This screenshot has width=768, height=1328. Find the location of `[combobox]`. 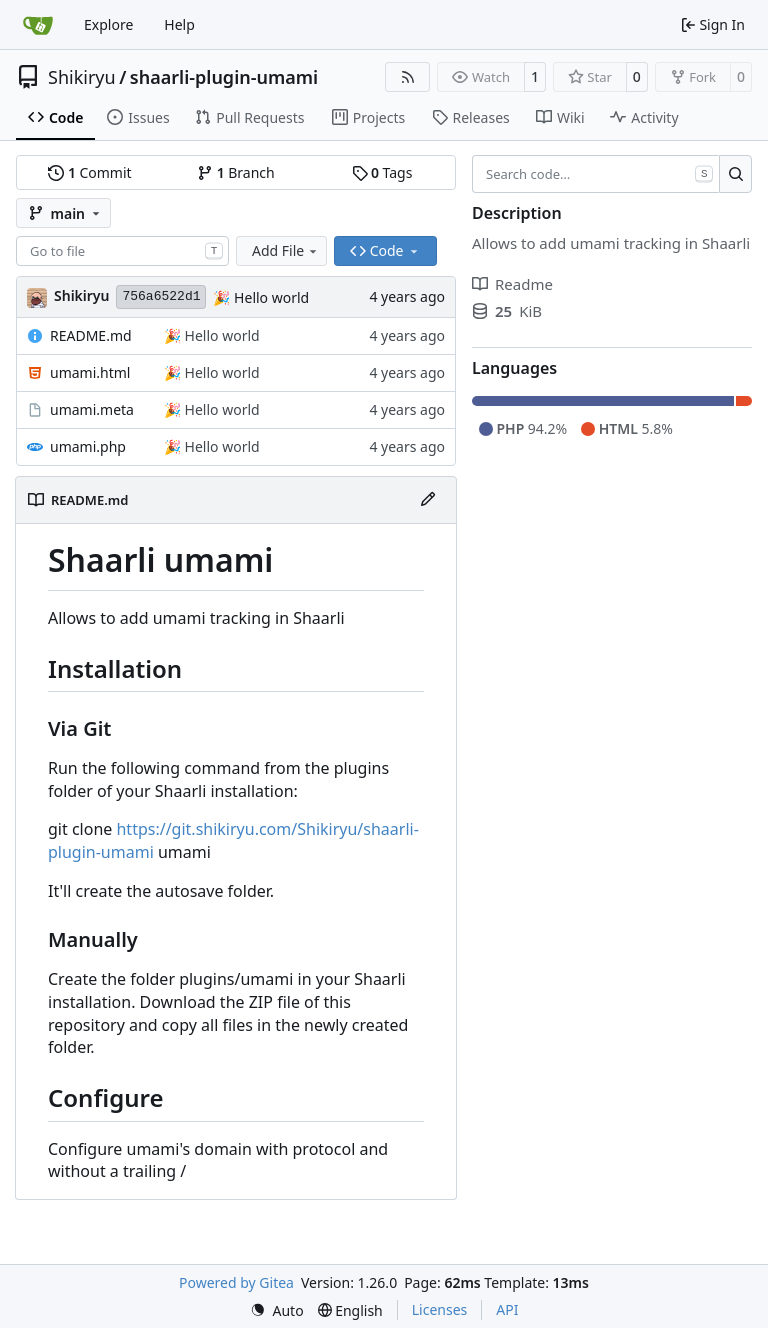

[combobox] is located at coordinates (122, 251).